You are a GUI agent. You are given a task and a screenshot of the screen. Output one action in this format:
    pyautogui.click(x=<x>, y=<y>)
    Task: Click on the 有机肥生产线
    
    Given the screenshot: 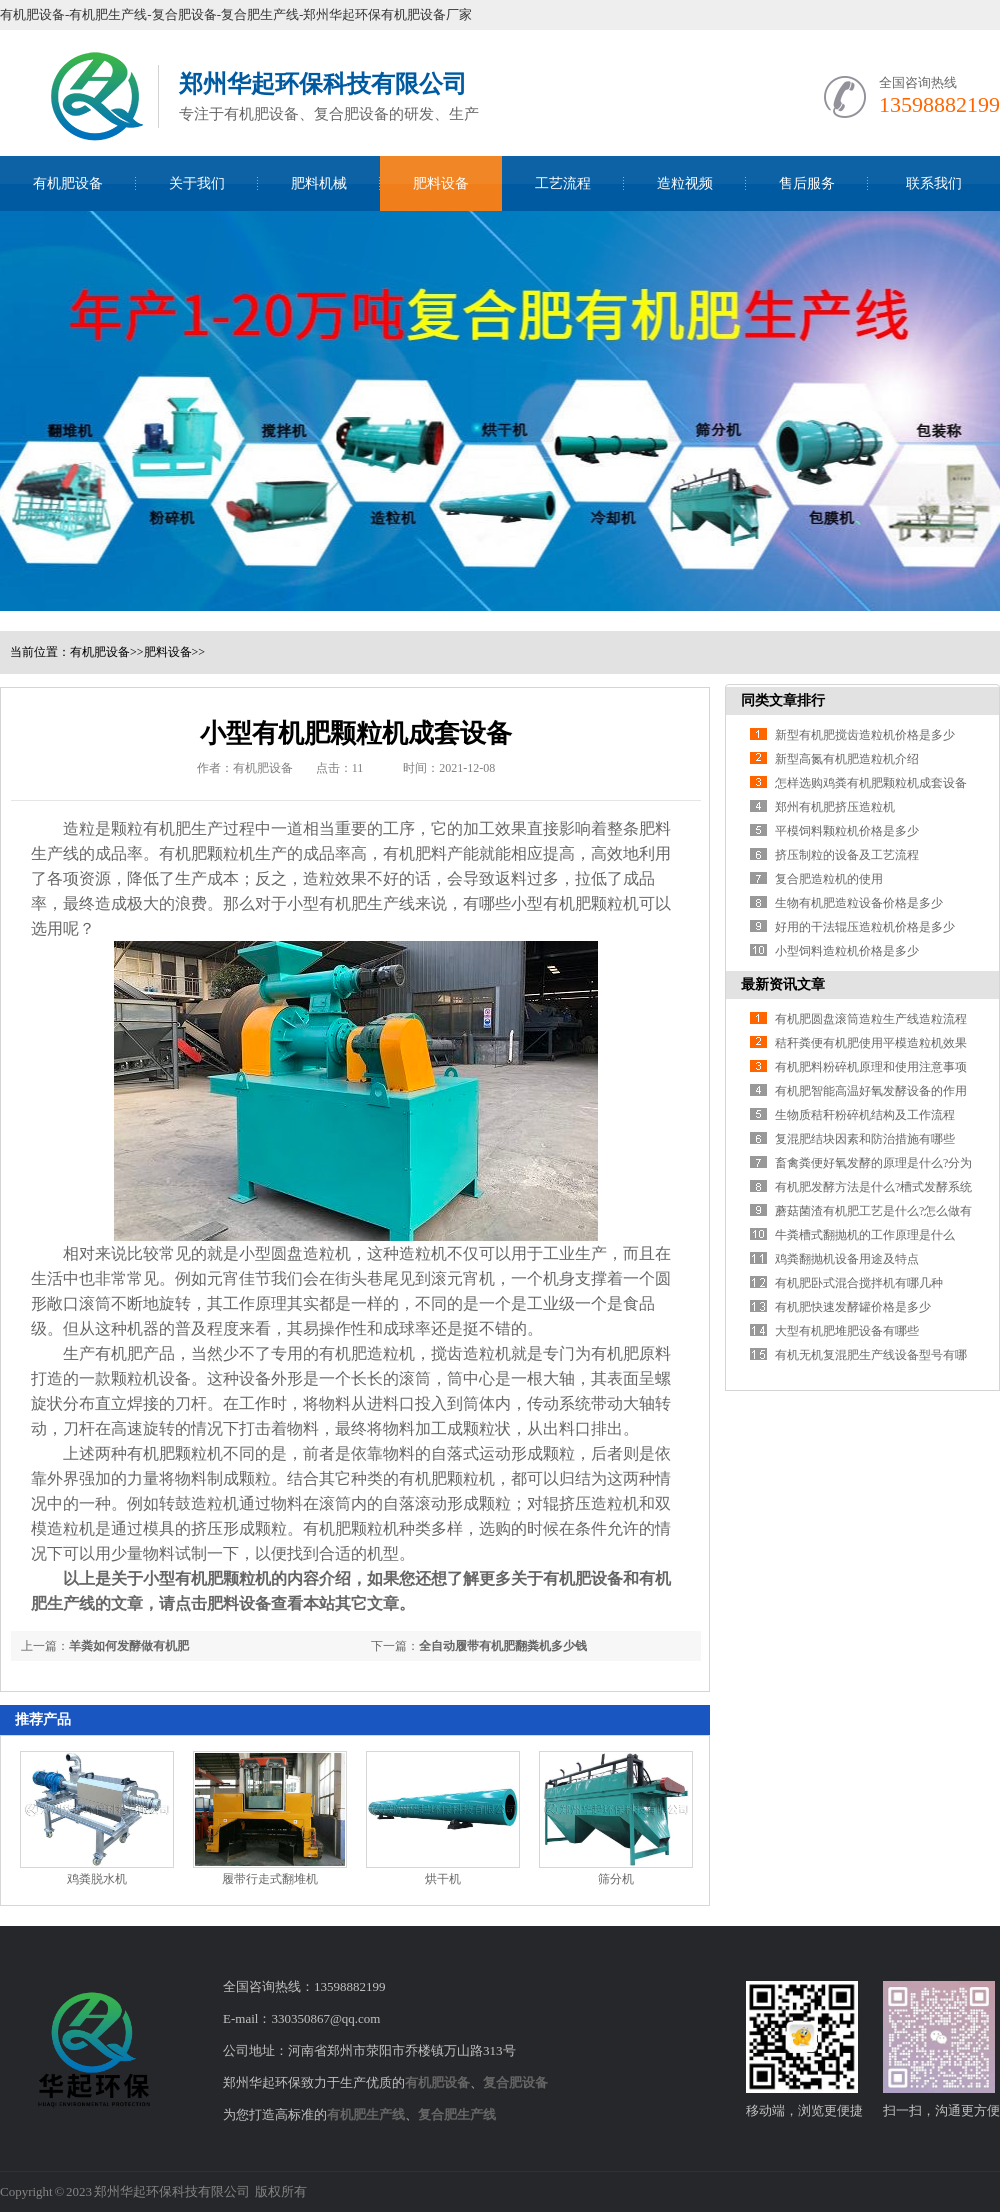 What is the action you would take?
    pyautogui.click(x=366, y=2114)
    